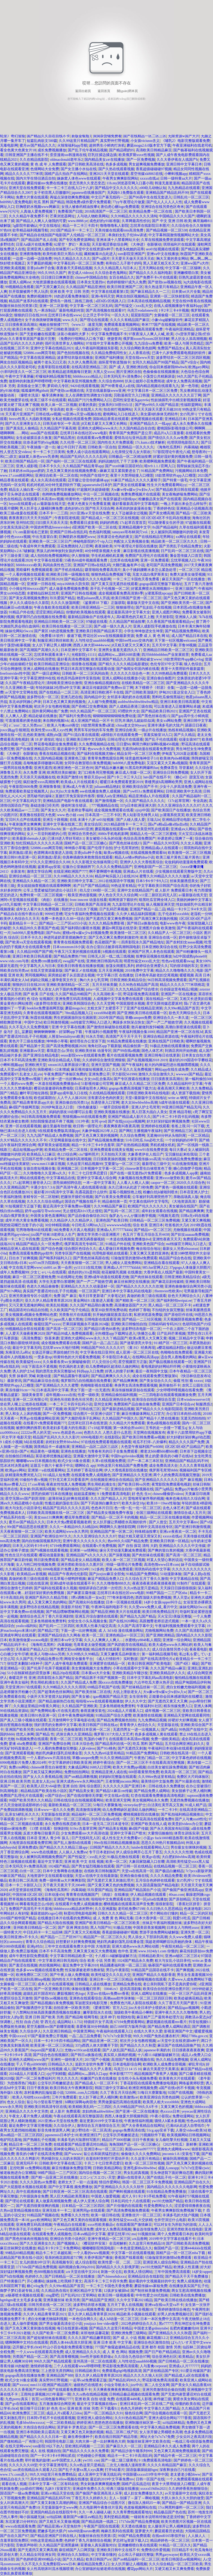 The height and width of the screenshot is (2576, 213). What do you see at coordinates (73, 1909) in the screenshot?
I see `bbbbbxxxxx精品农村野外` at bounding box center [73, 1909].